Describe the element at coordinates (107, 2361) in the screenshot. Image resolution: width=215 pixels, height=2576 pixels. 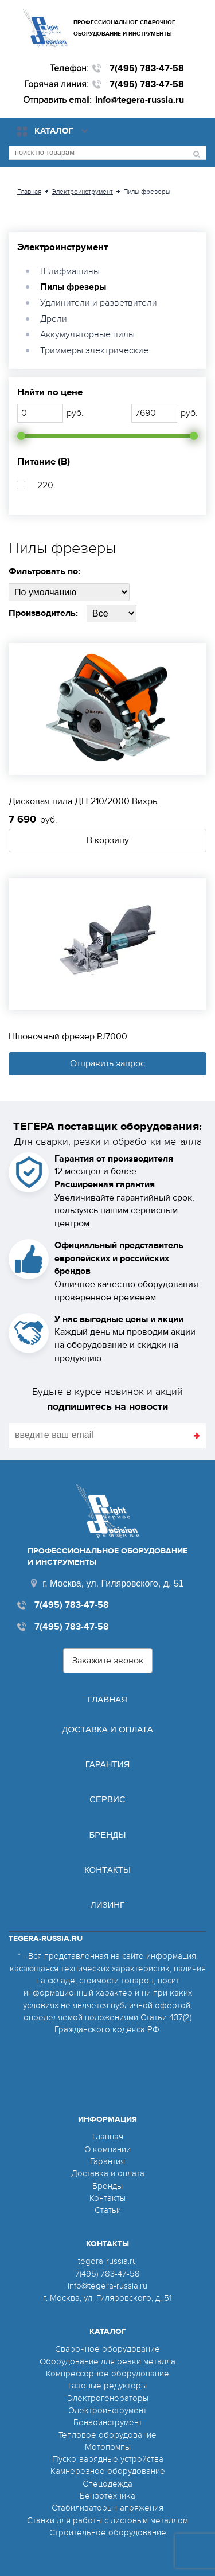
I see `Оборудование для резки металла` at that location.